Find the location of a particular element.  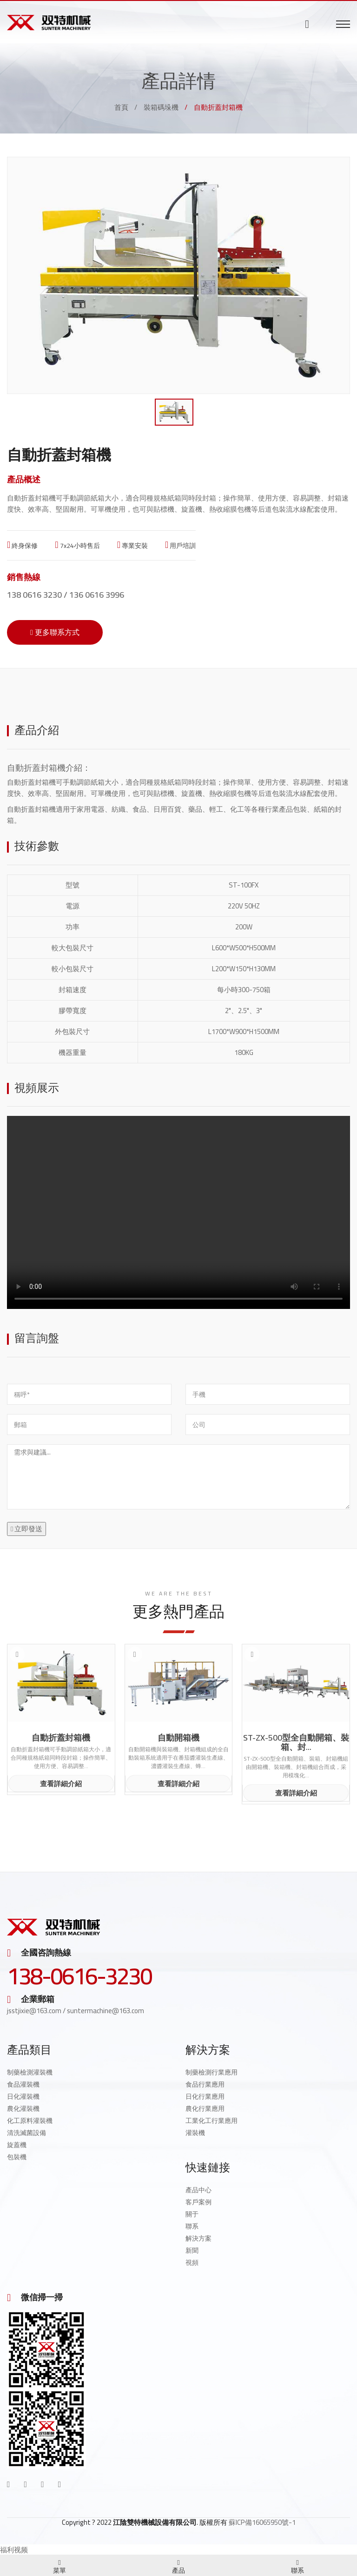

制藥檢測行業應用 is located at coordinates (211, 2072).